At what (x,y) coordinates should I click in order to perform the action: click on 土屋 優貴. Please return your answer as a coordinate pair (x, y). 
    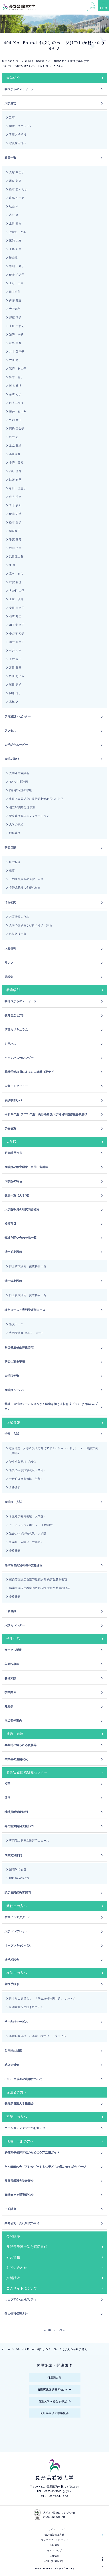
    Looking at the image, I should click on (16, 599).